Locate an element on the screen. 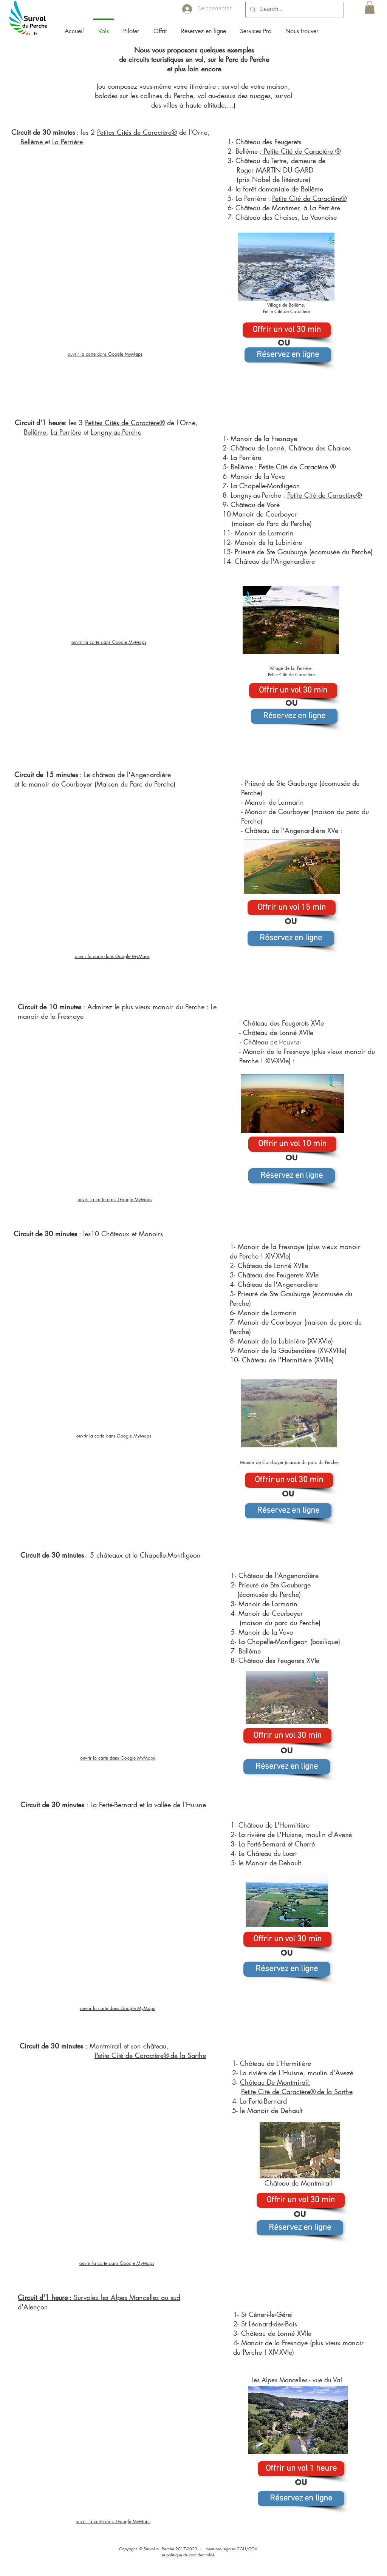  [Offrir un vol 1 heure] is located at coordinates (301, 2468).